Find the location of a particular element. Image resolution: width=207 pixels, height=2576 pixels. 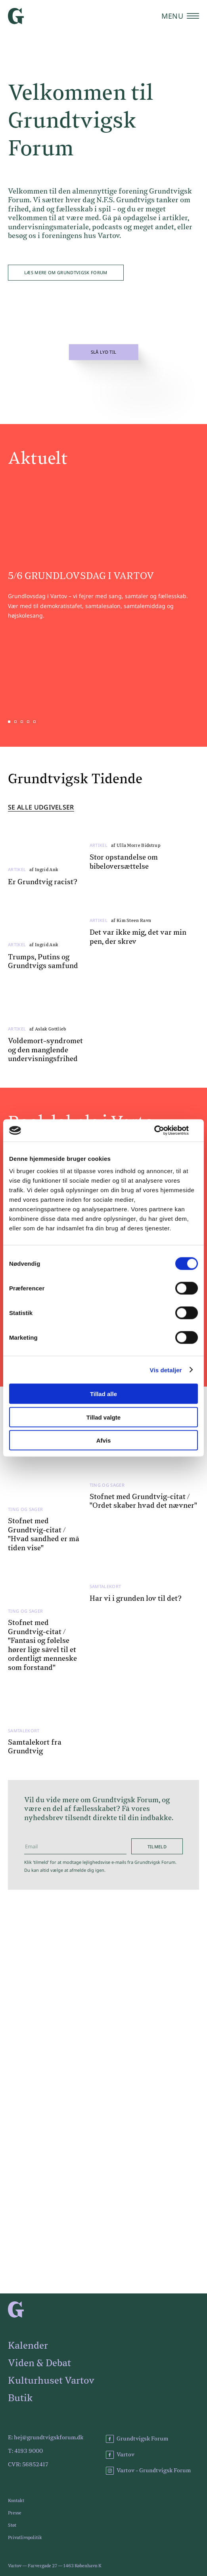

Viden & Debat is located at coordinates (39, 2363).